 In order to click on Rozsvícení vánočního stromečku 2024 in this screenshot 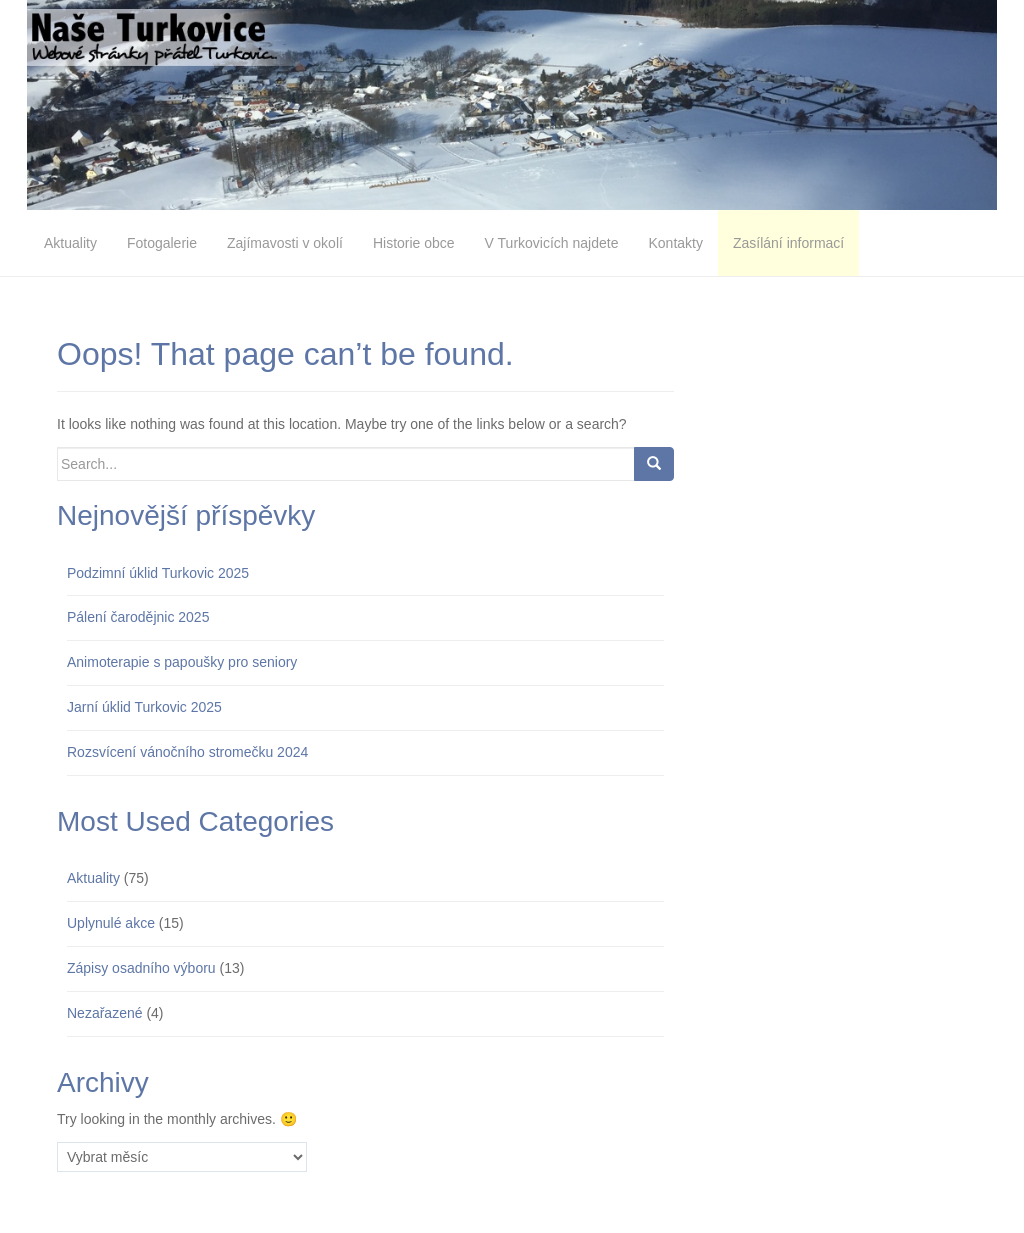, I will do `click(187, 752)`.